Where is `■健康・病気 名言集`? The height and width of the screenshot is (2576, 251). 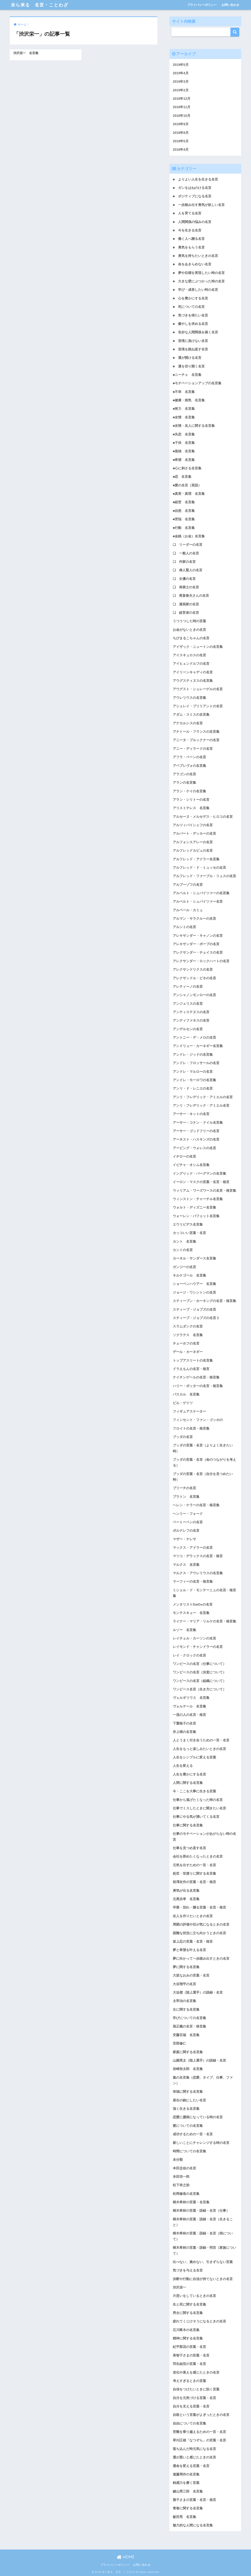 ■健康・病気 名言集 is located at coordinates (189, 400).